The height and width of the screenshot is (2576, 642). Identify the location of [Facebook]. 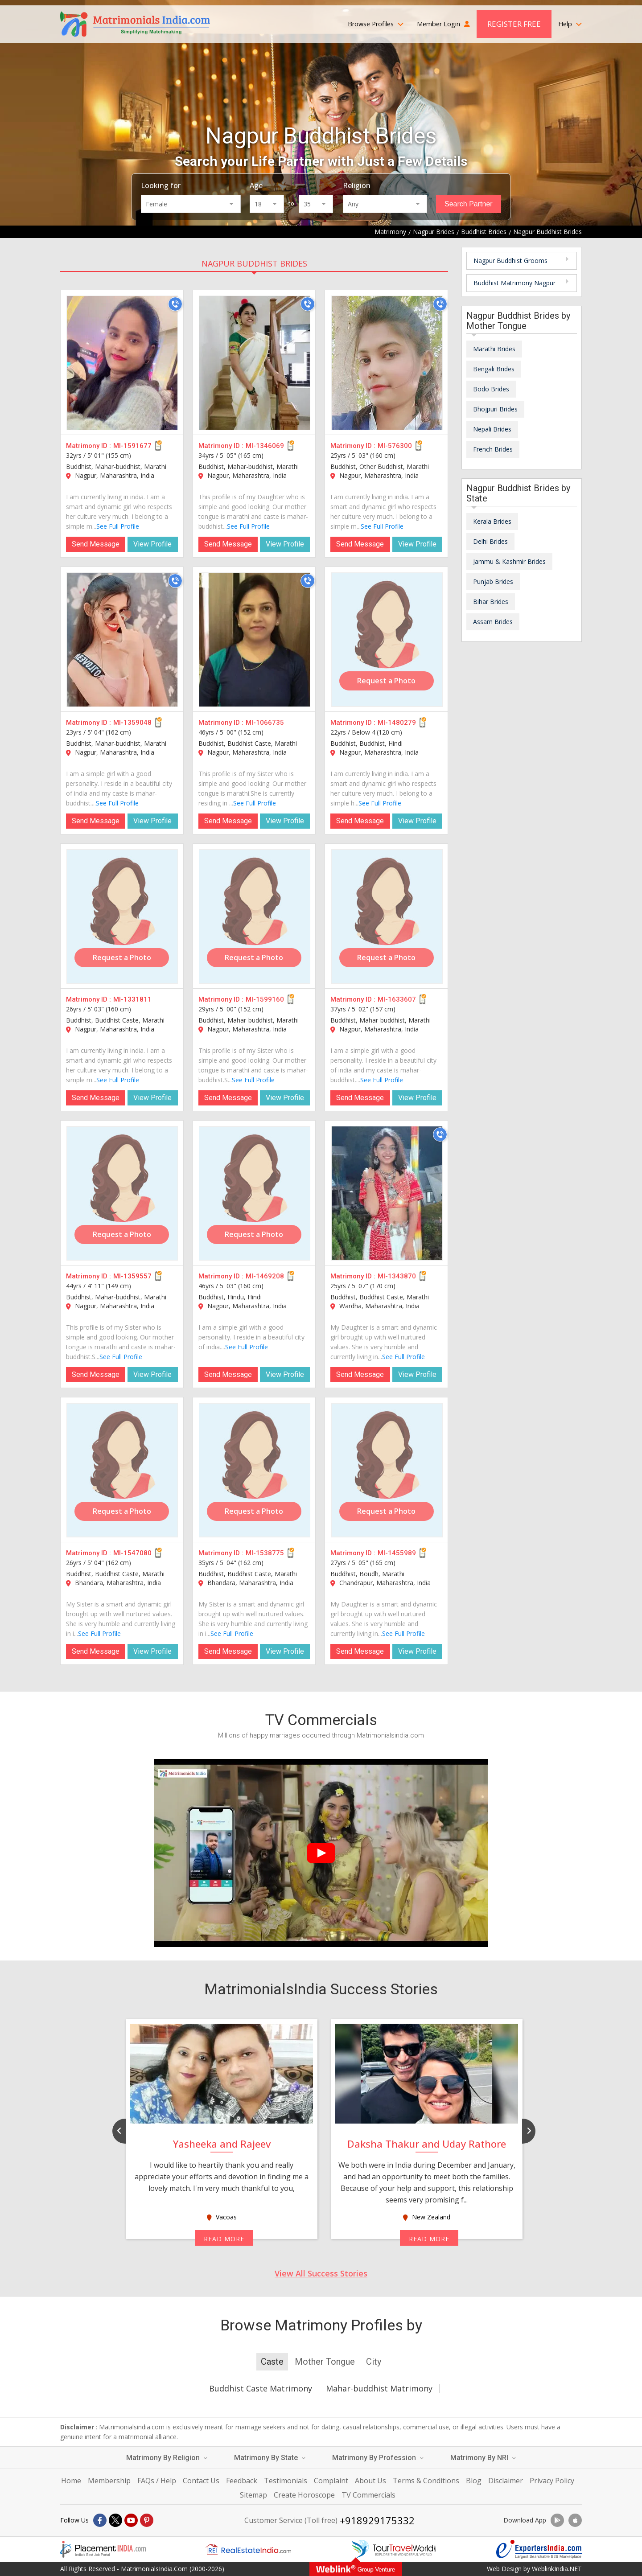
(100, 2520).